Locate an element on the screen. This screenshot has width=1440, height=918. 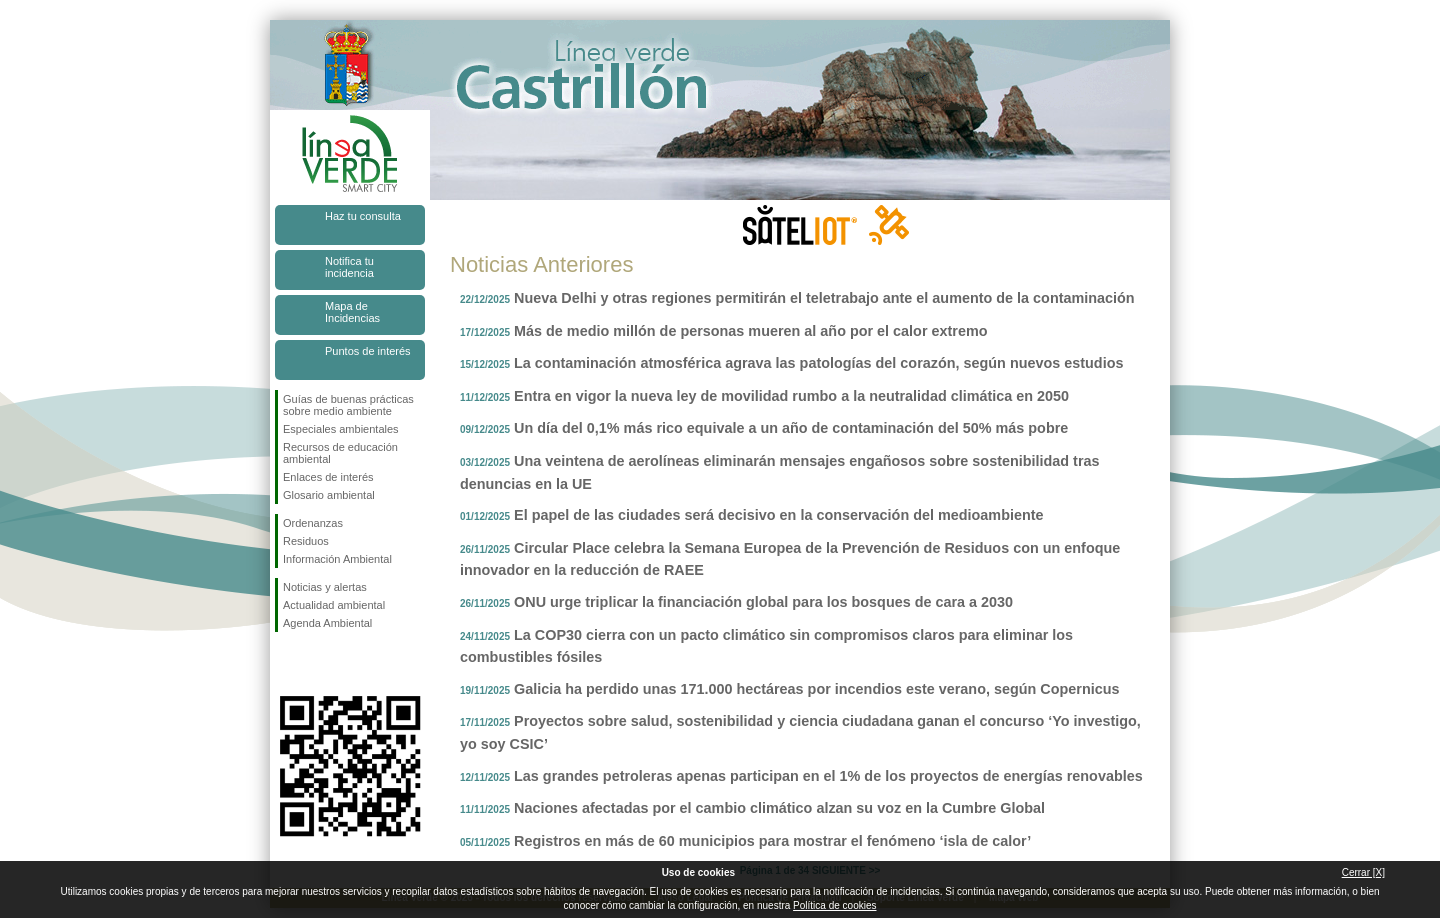
Cerrar [X] is located at coordinates (1363, 872).